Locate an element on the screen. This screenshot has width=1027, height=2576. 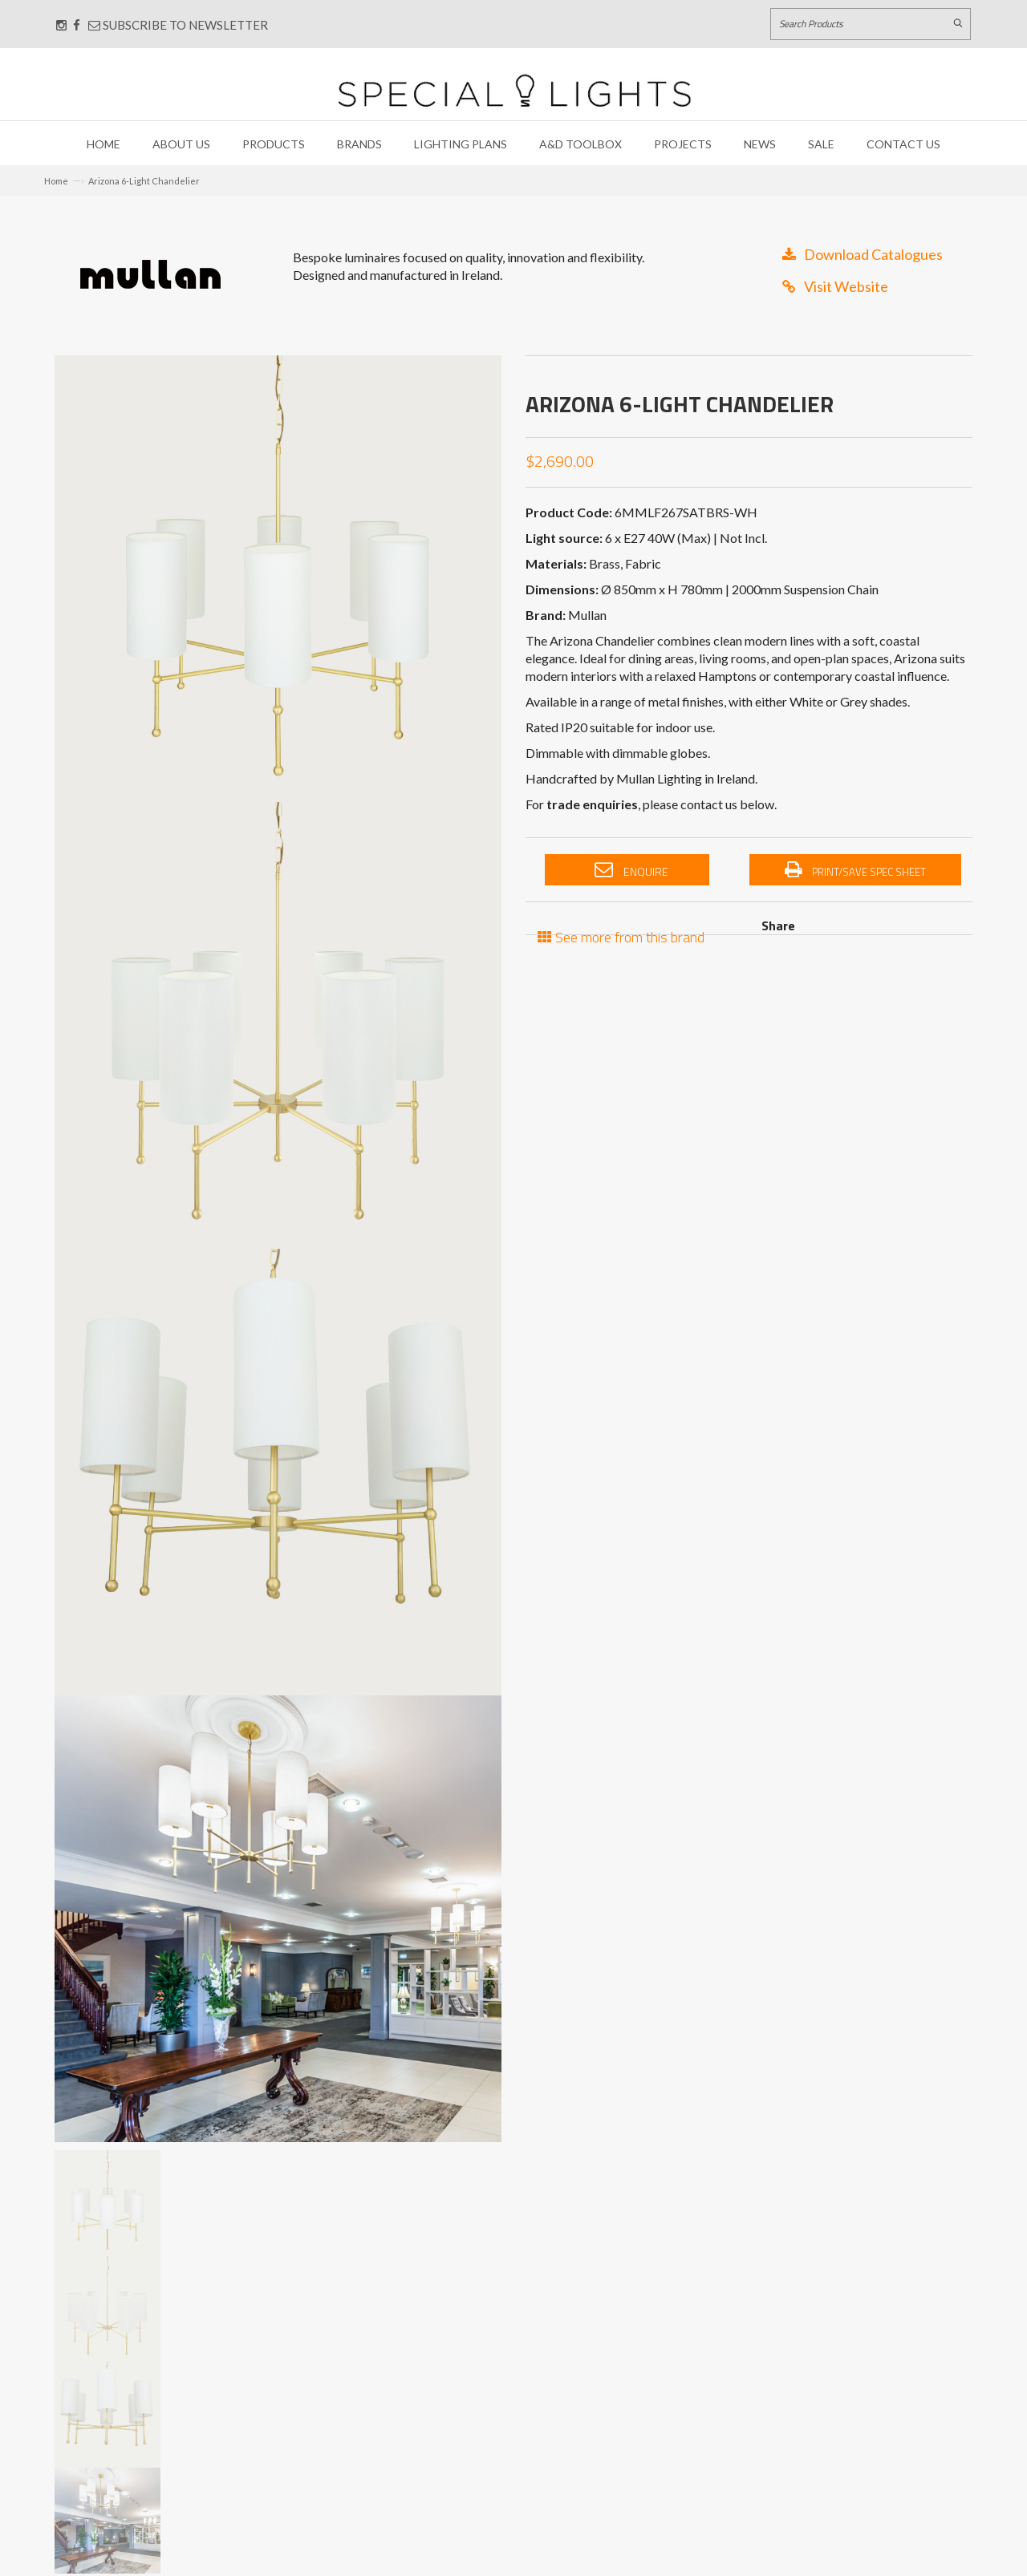
Download Catalogues is located at coordinates (862, 254).